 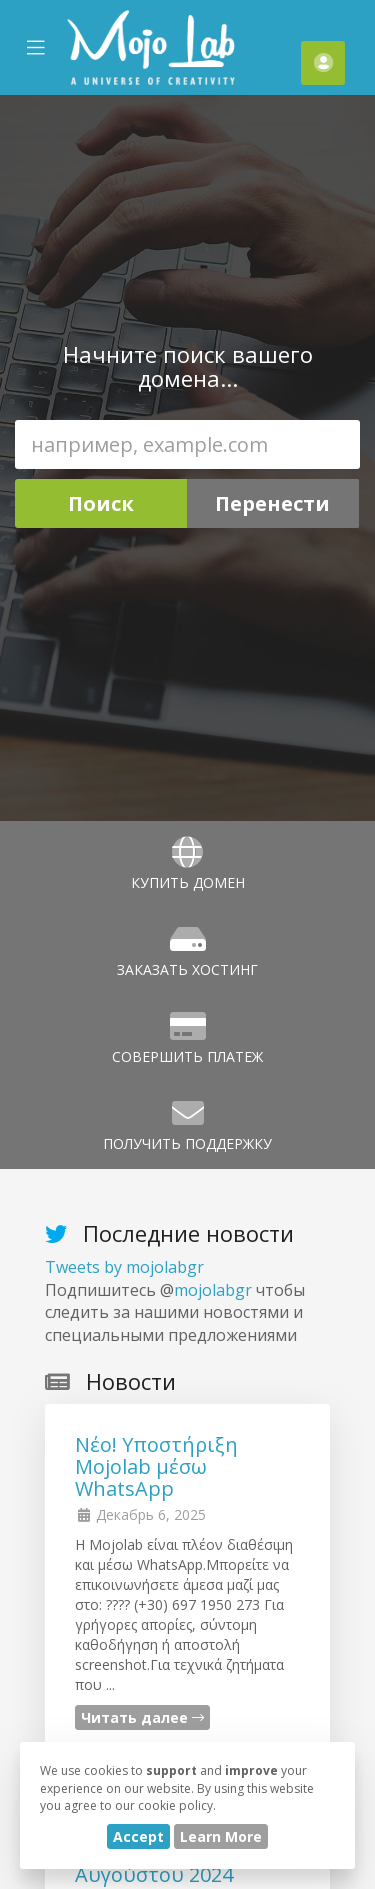 What do you see at coordinates (221, 1836) in the screenshot?
I see `Learn More [button]` at bounding box center [221, 1836].